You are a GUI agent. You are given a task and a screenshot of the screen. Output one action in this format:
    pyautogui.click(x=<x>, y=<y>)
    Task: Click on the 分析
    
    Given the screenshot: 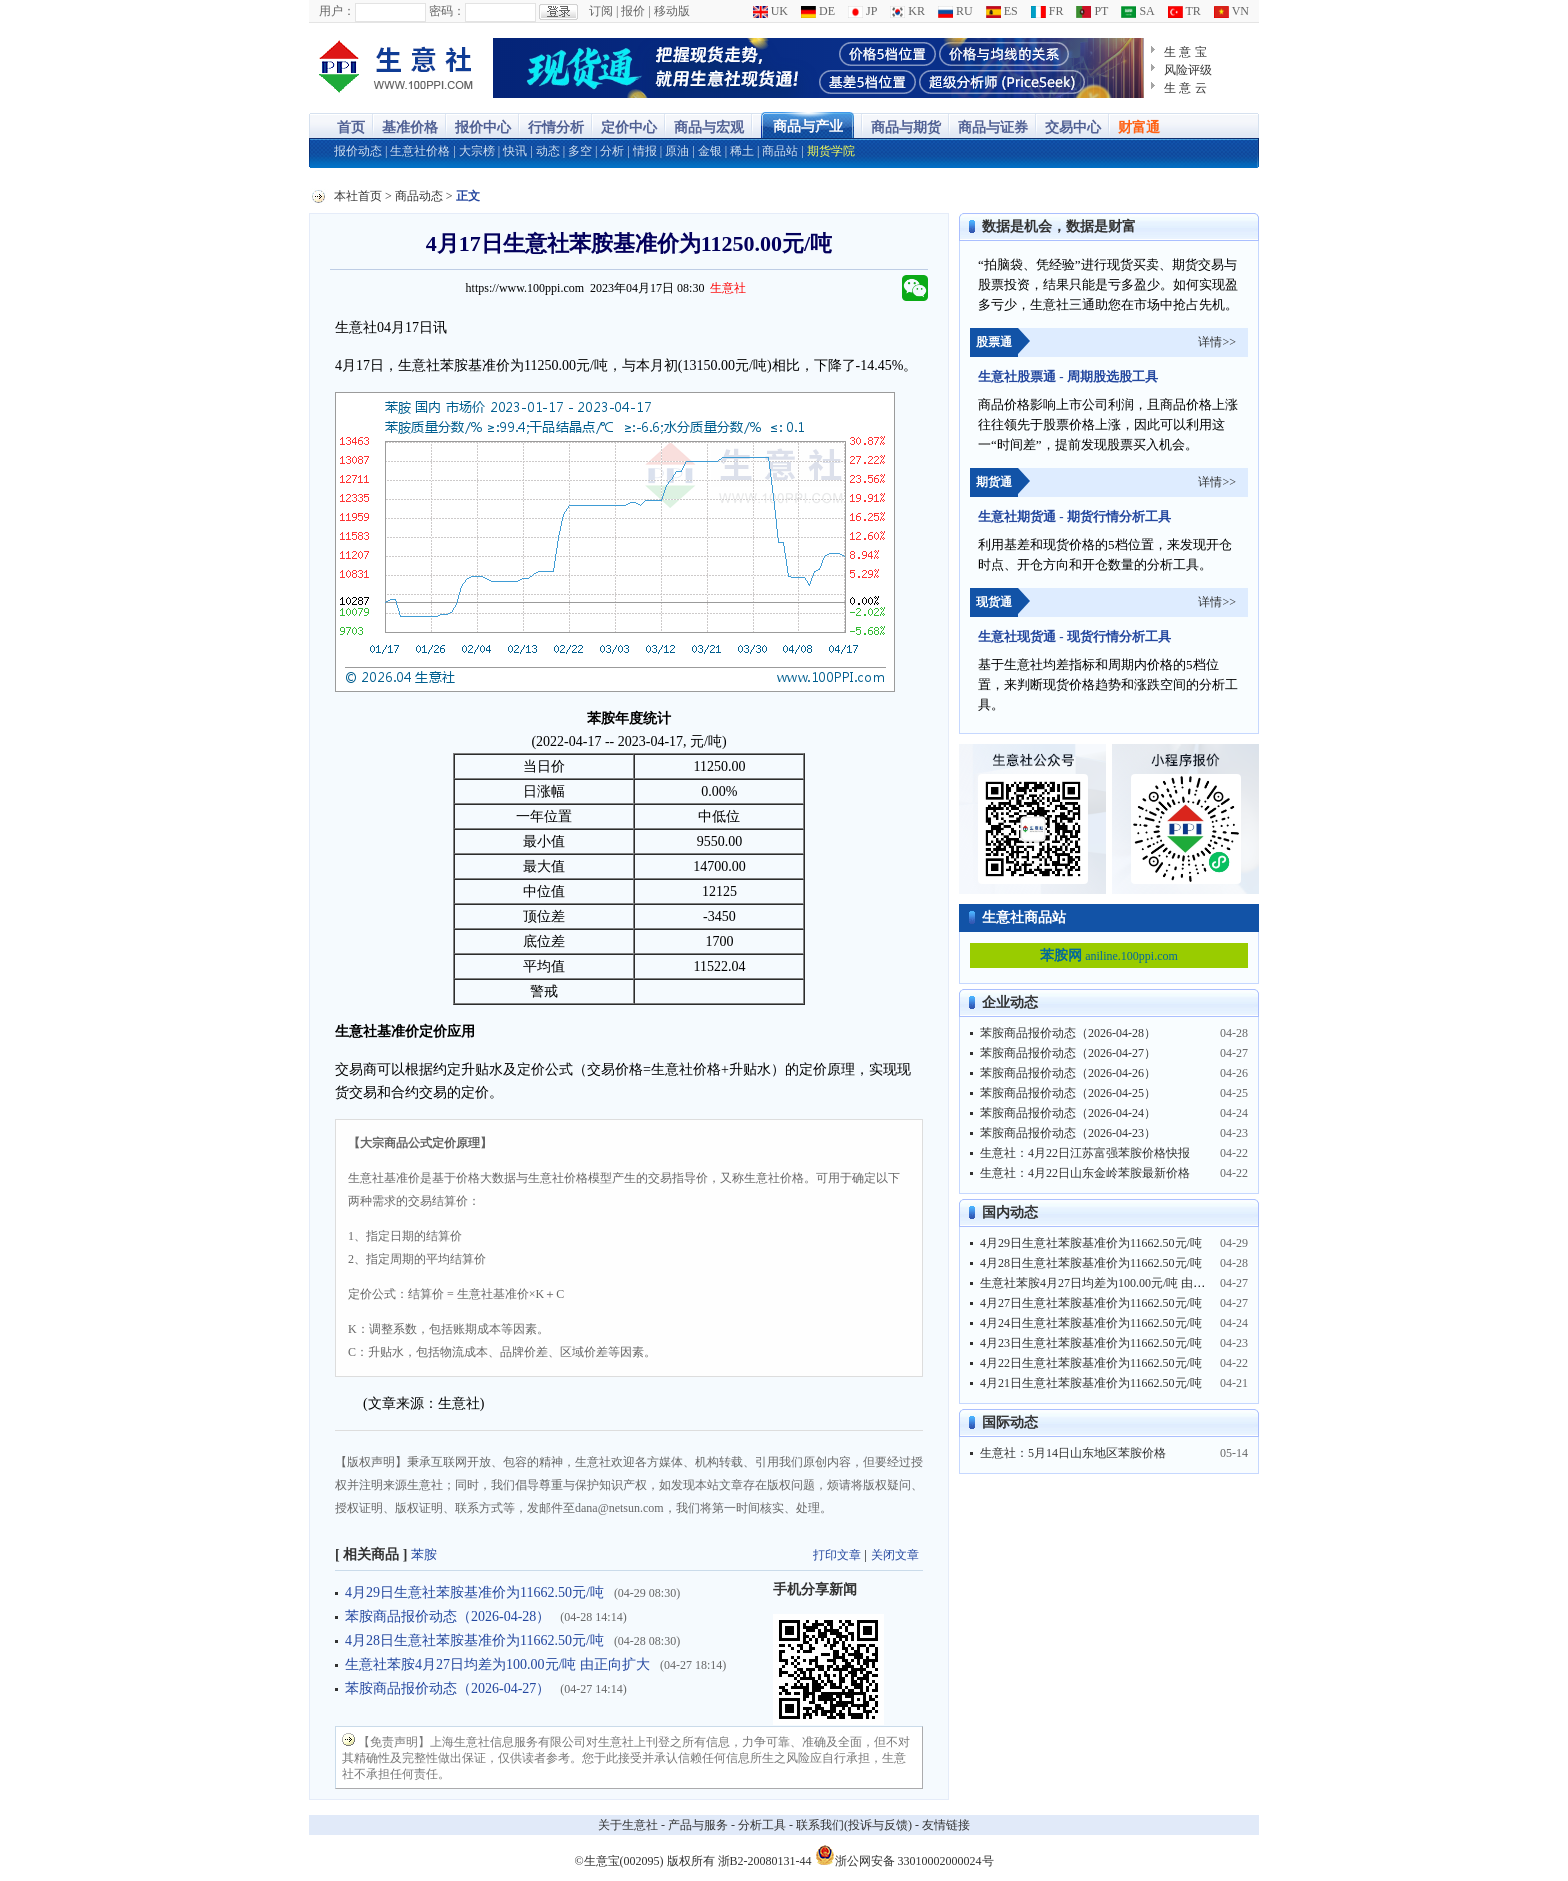 What is the action you would take?
    pyautogui.click(x=612, y=151)
    